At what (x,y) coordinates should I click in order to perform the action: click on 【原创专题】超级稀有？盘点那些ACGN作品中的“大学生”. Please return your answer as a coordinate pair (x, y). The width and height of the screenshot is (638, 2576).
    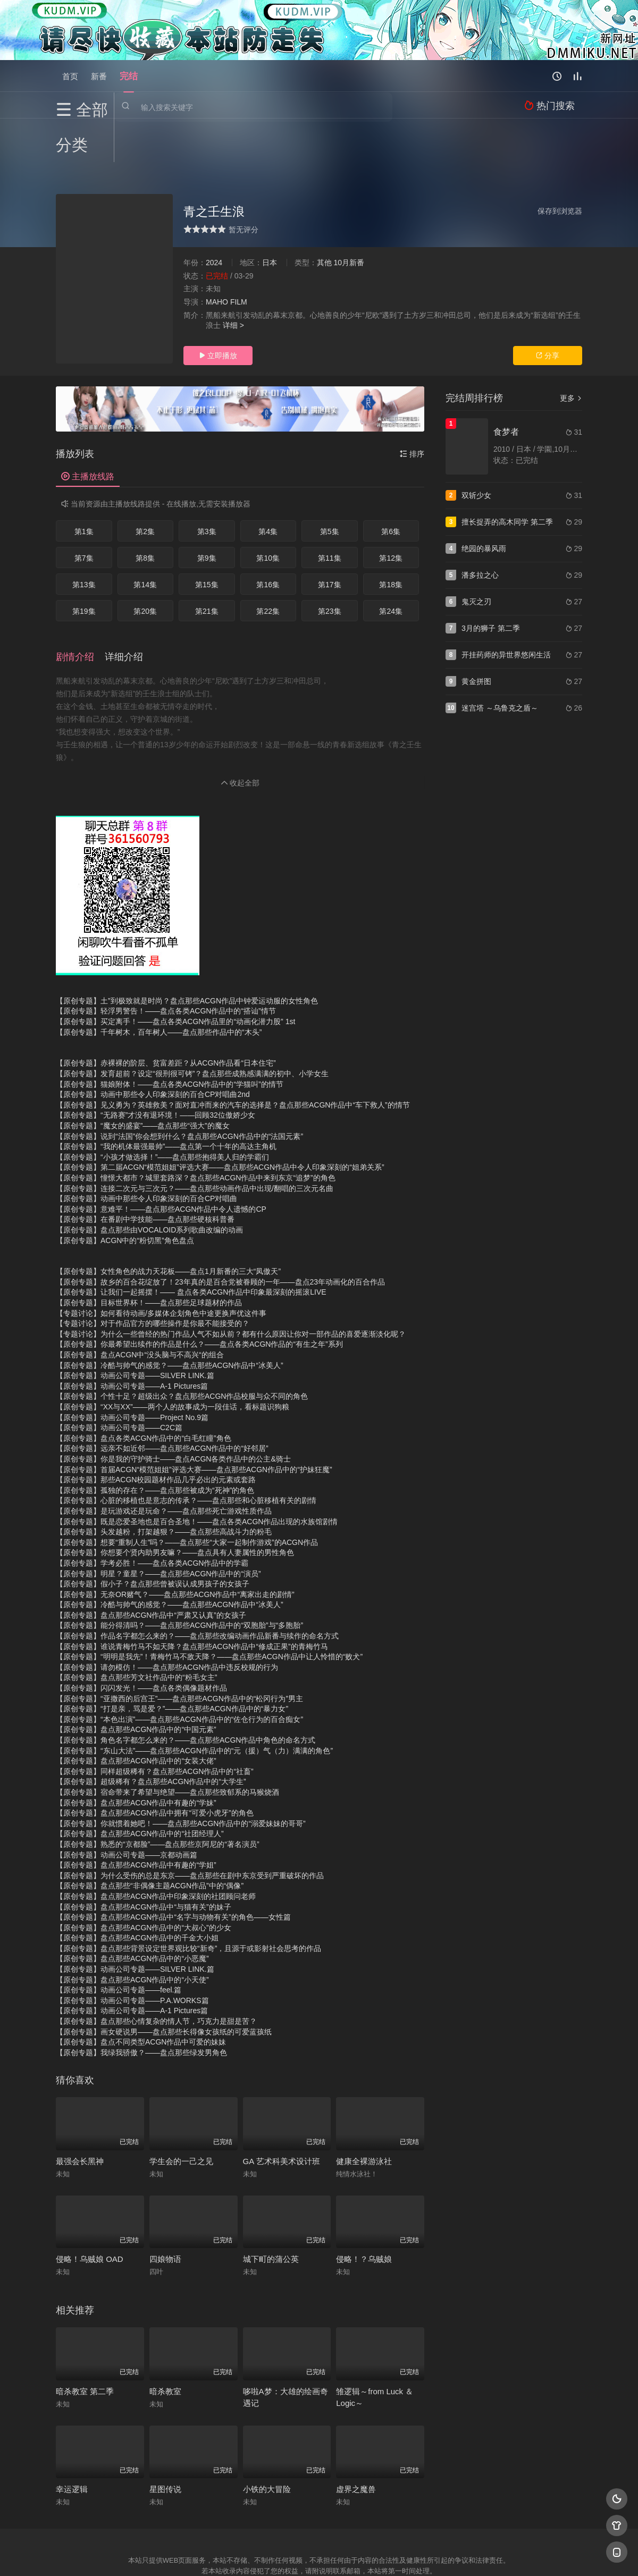
    Looking at the image, I should click on (151, 1734).